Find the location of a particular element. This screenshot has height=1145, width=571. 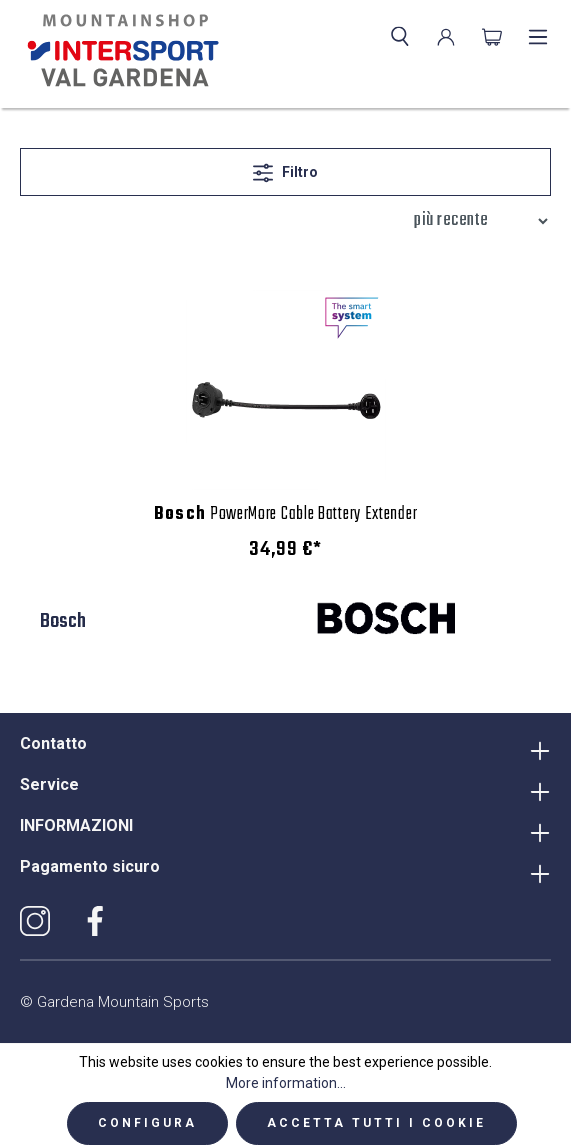

[Menu] is located at coordinates (538, 37).